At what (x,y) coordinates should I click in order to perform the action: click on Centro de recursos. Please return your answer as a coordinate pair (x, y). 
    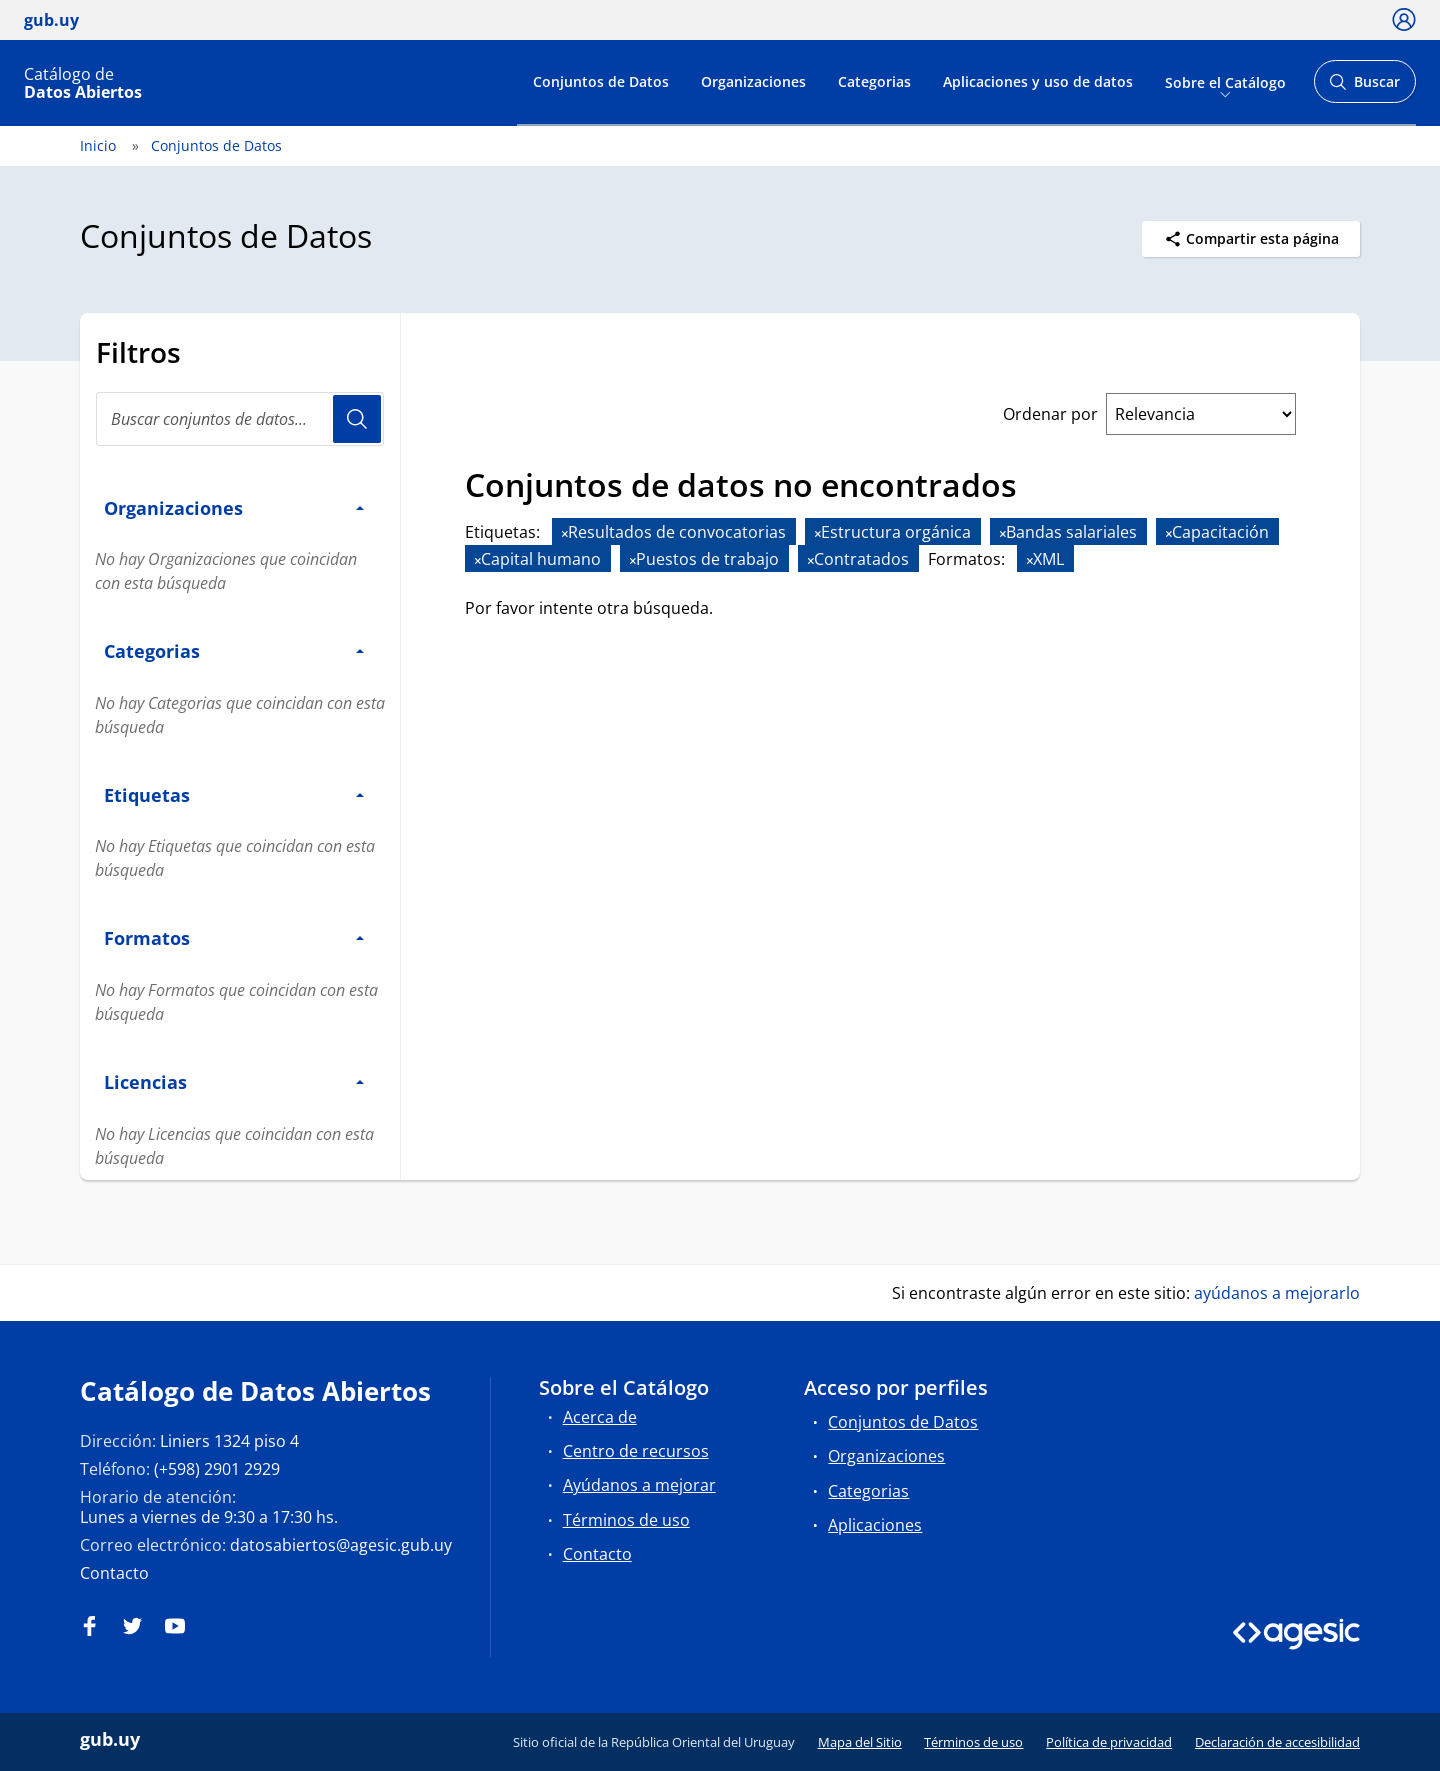
    Looking at the image, I should click on (636, 1451).